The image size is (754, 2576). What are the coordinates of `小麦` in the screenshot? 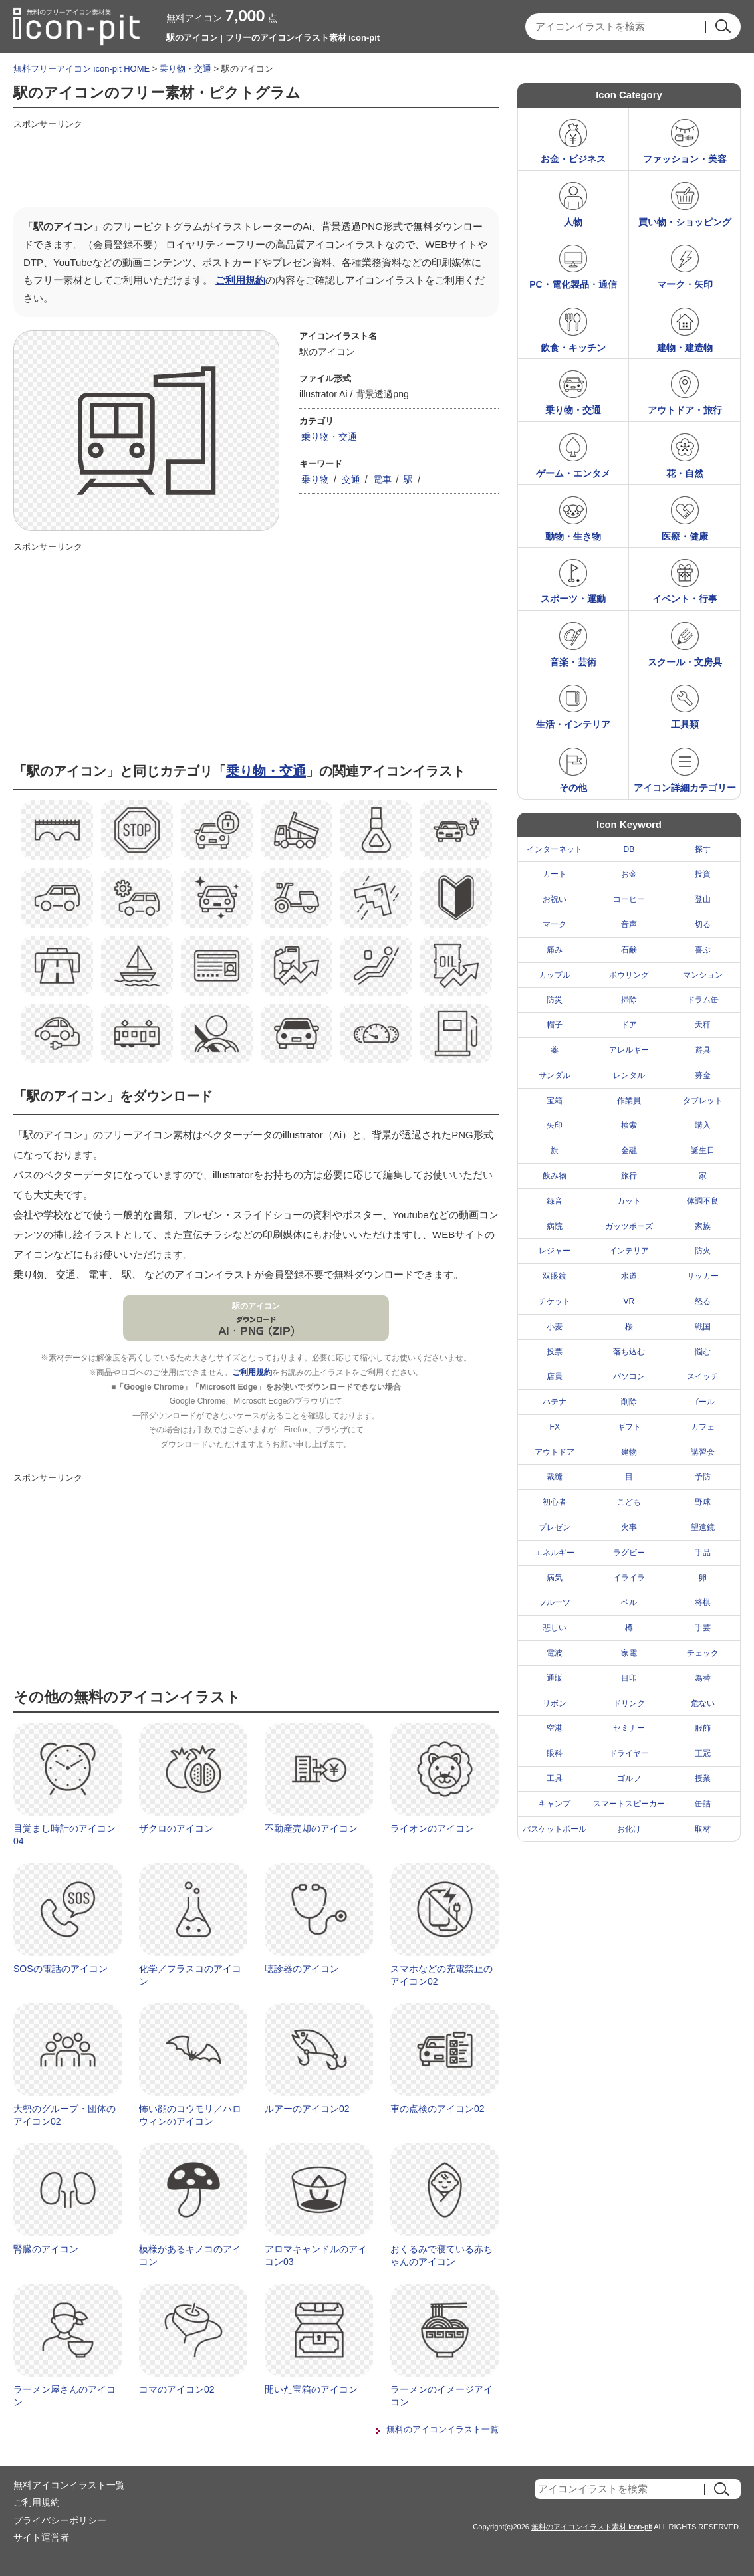 It's located at (555, 1326).